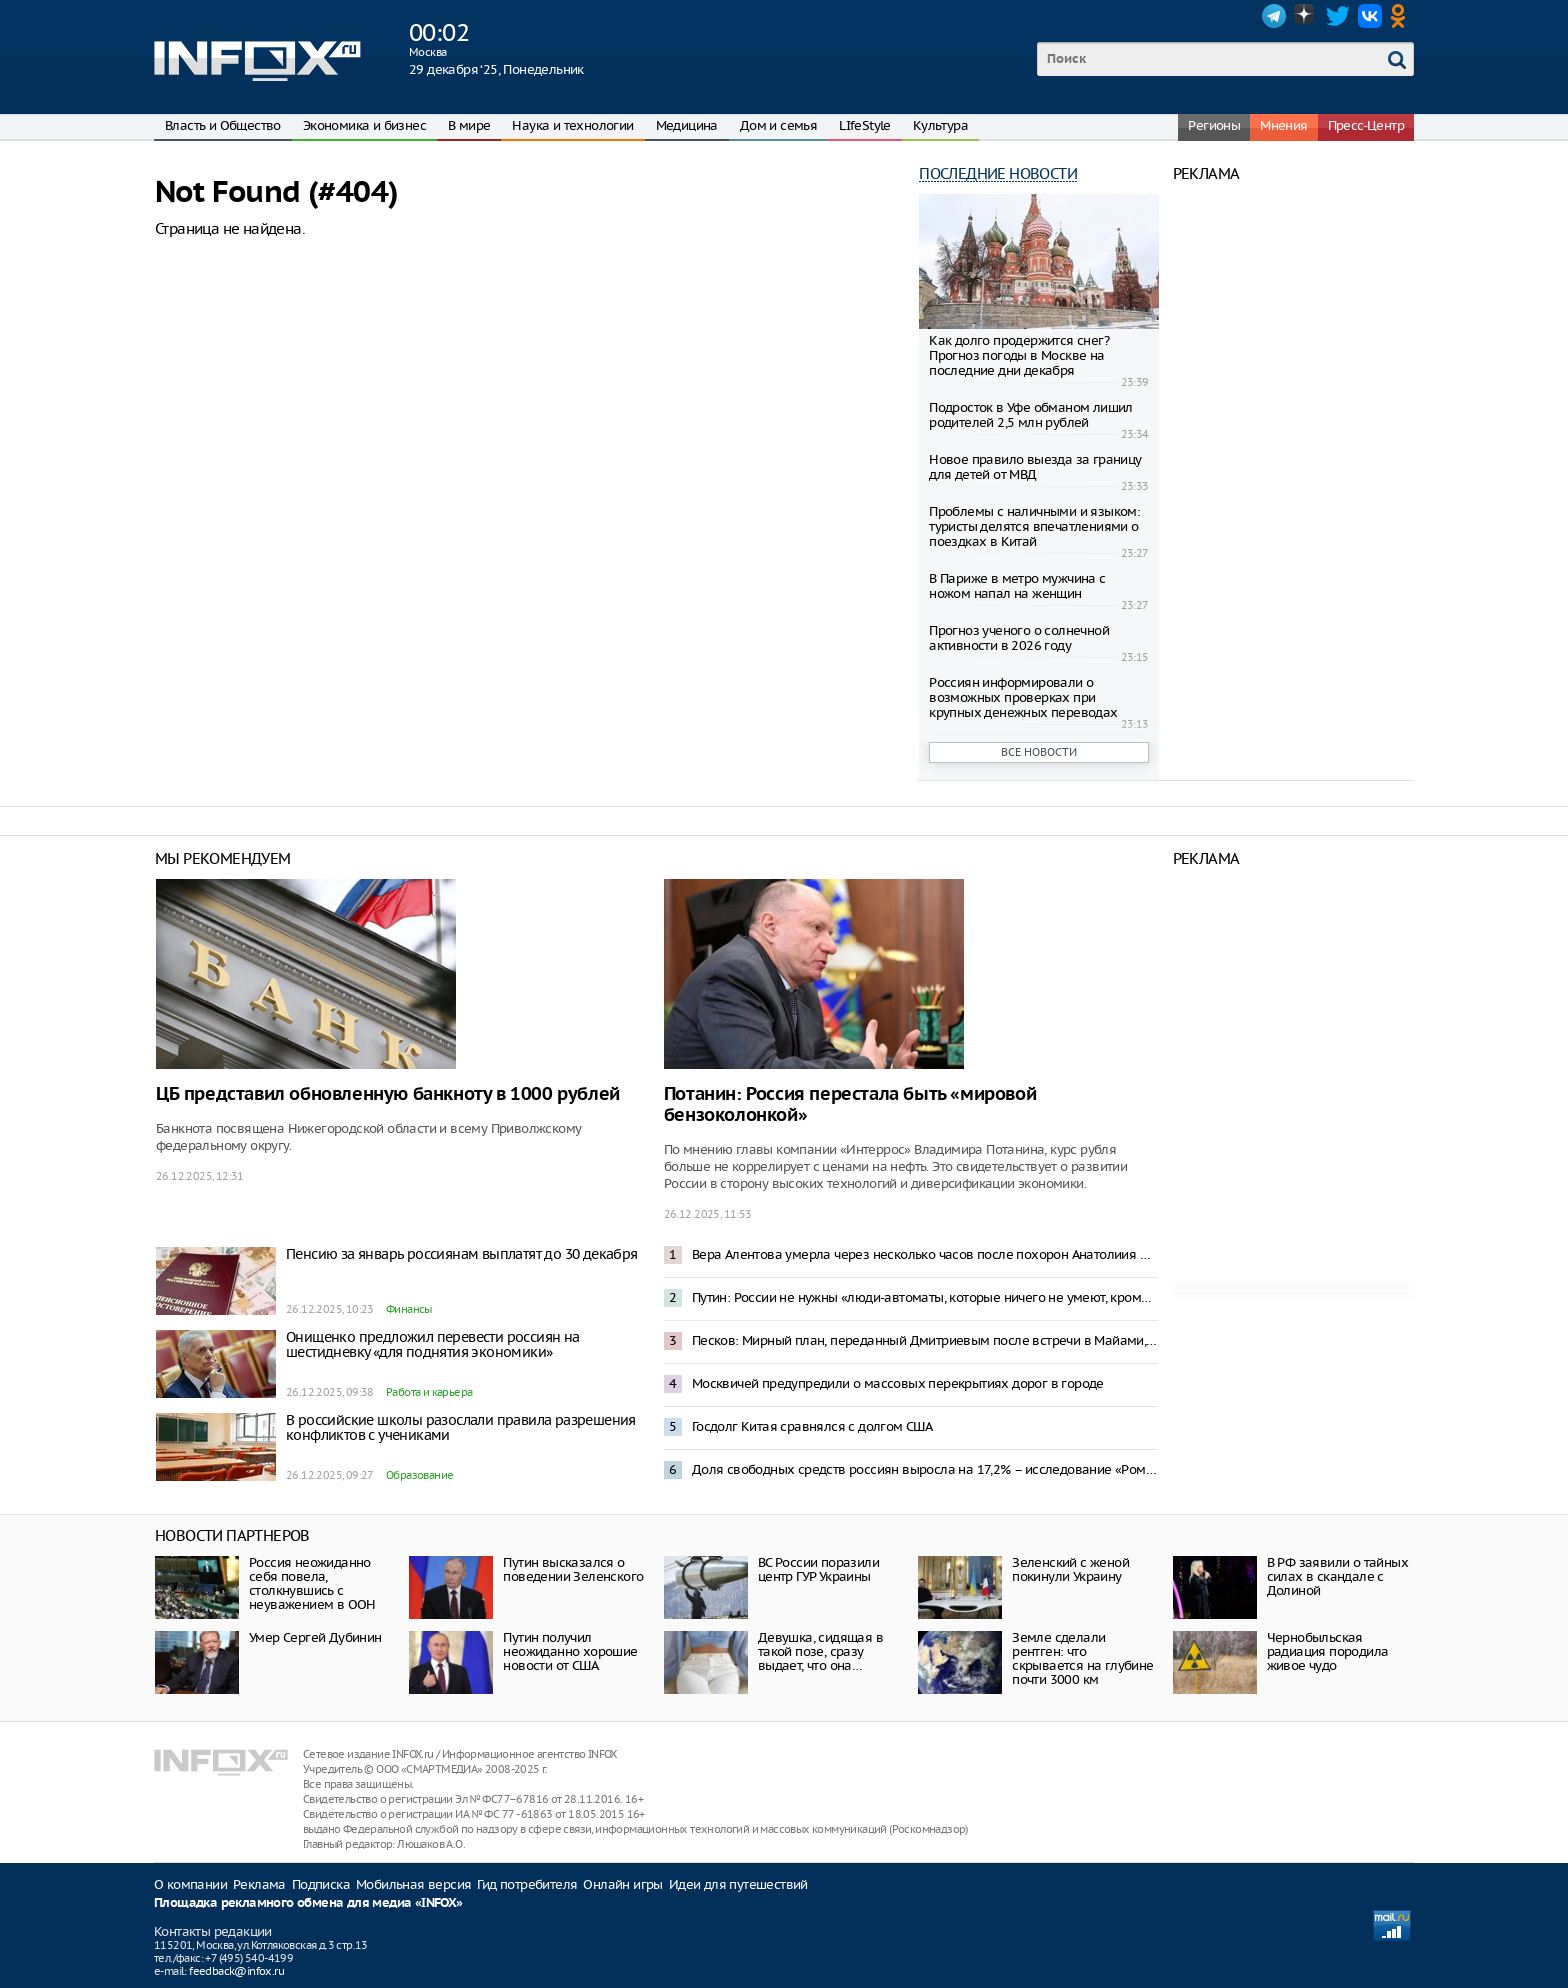 Image resolution: width=1568 pixels, height=1988 pixels. Describe the element at coordinates (1306, 16) in the screenshot. I see `Dzen` at that location.